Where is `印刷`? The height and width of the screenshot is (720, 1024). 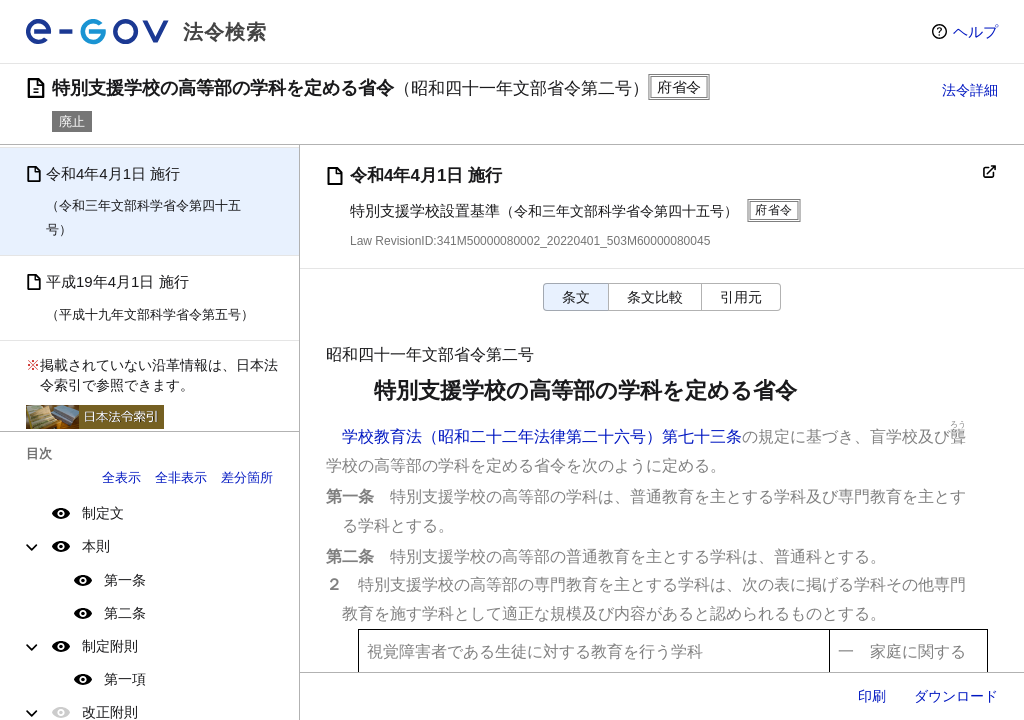
印刷 is located at coordinates (872, 696).